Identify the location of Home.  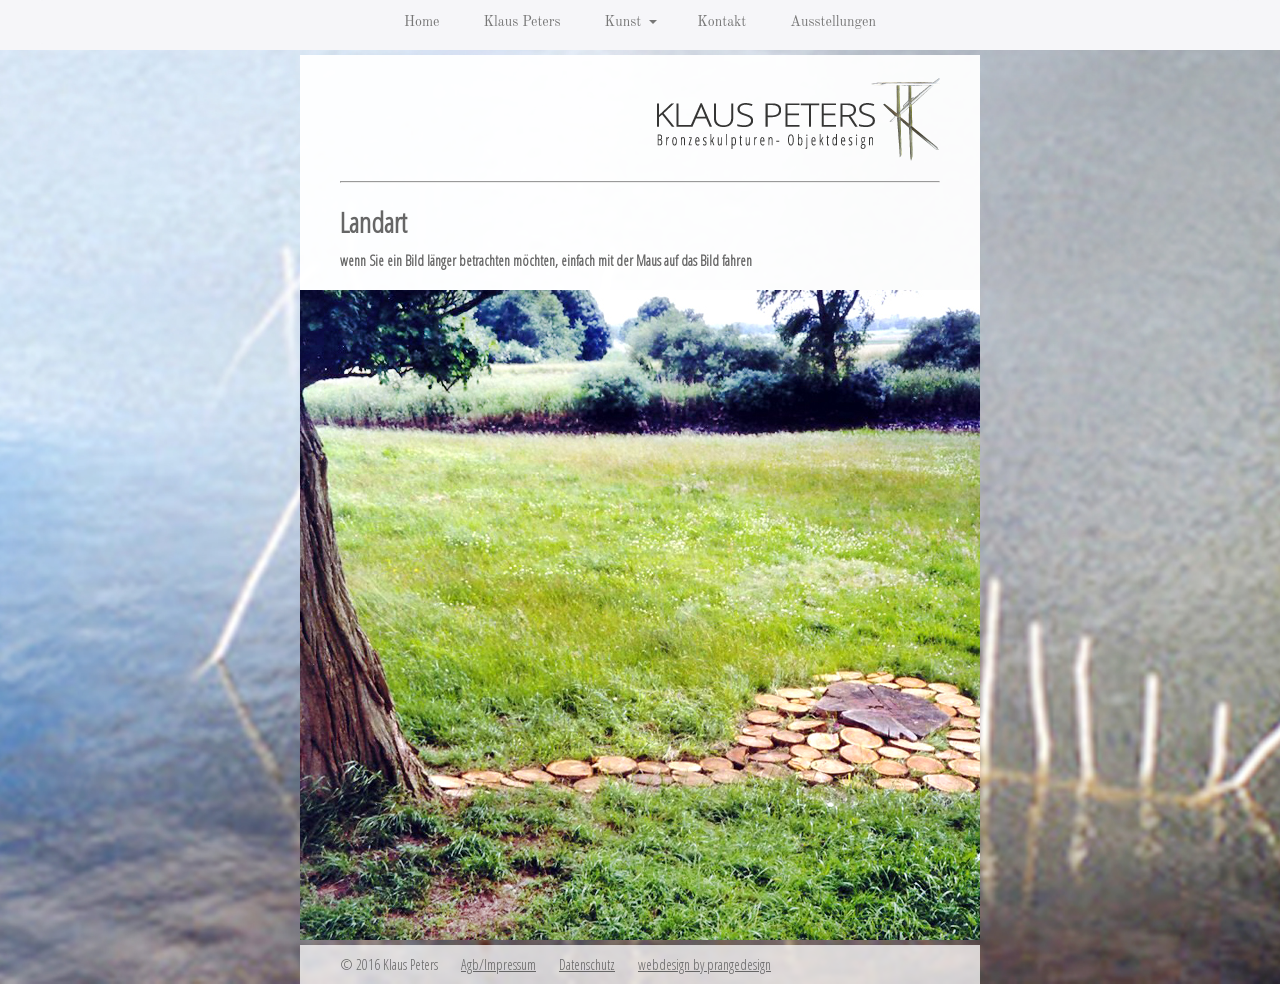
(422, 22).